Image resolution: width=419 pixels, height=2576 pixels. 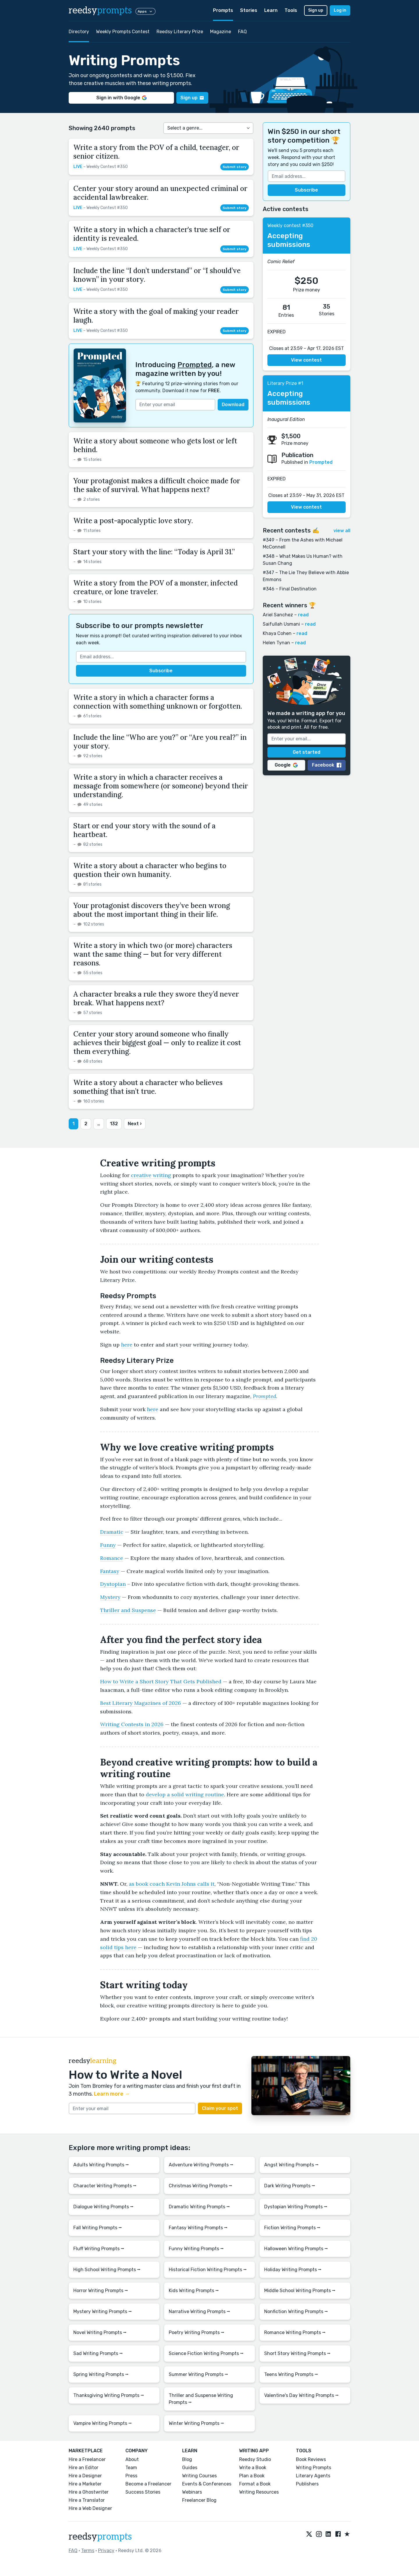 I want to click on Hire a Designer, so click(x=85, y=2475).